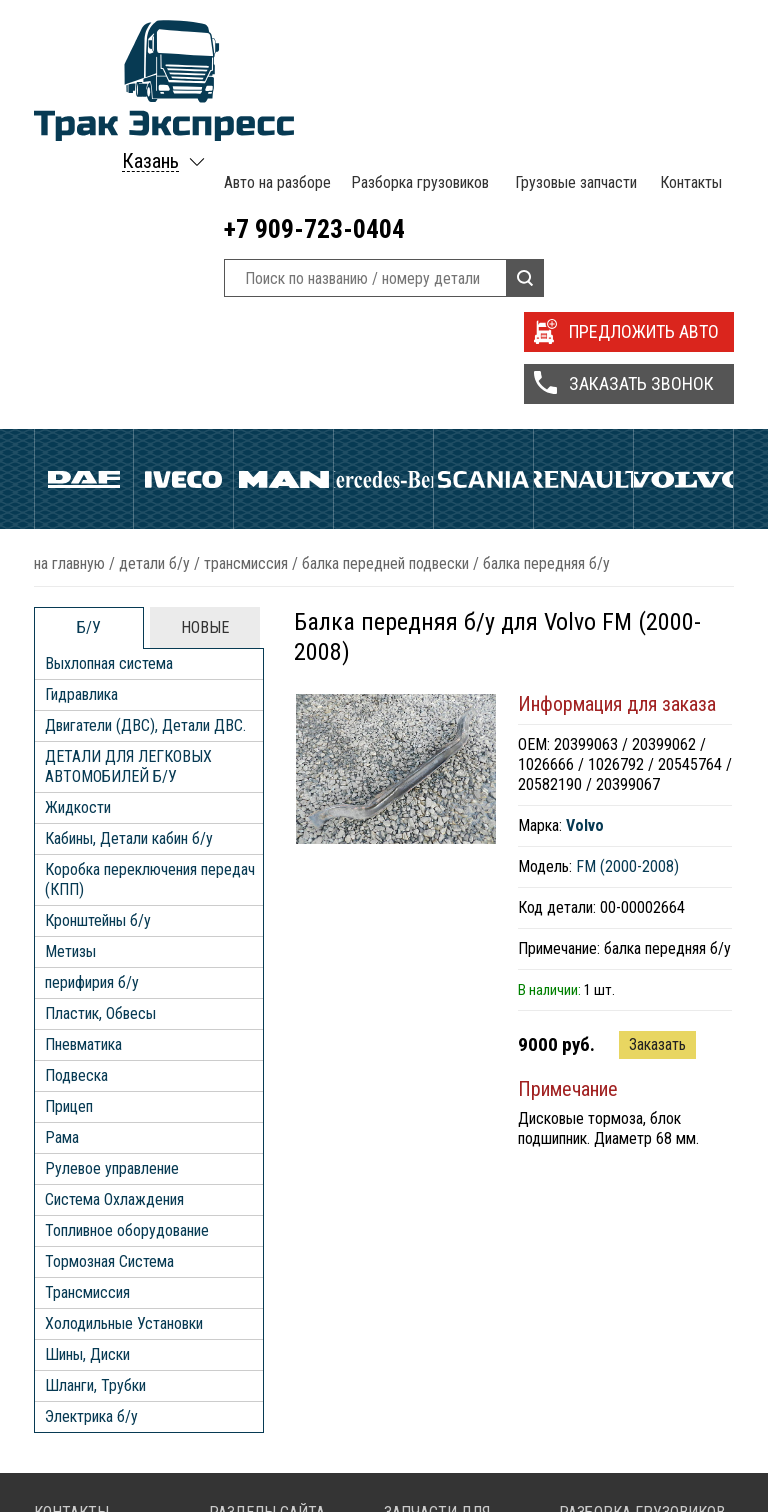  What do you see at coordinates (572, 30) in the screenshot?
I see `Грузовые запчасти` at bounding box center [572, 30].